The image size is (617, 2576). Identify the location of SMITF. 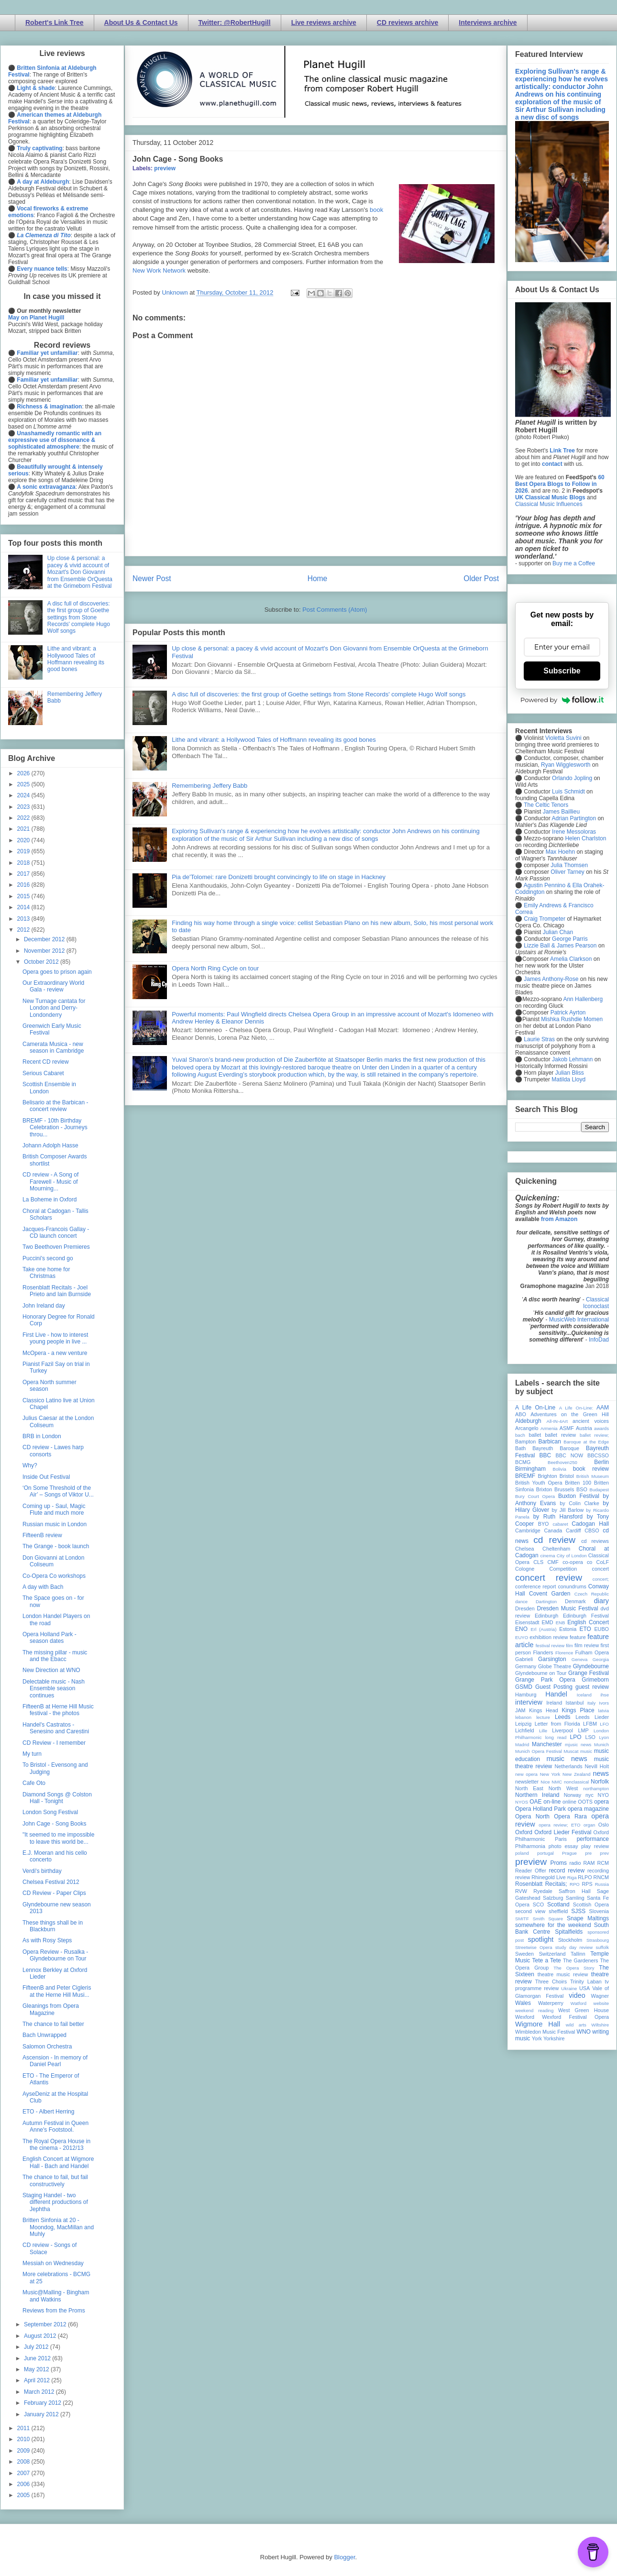
(522, 1918).